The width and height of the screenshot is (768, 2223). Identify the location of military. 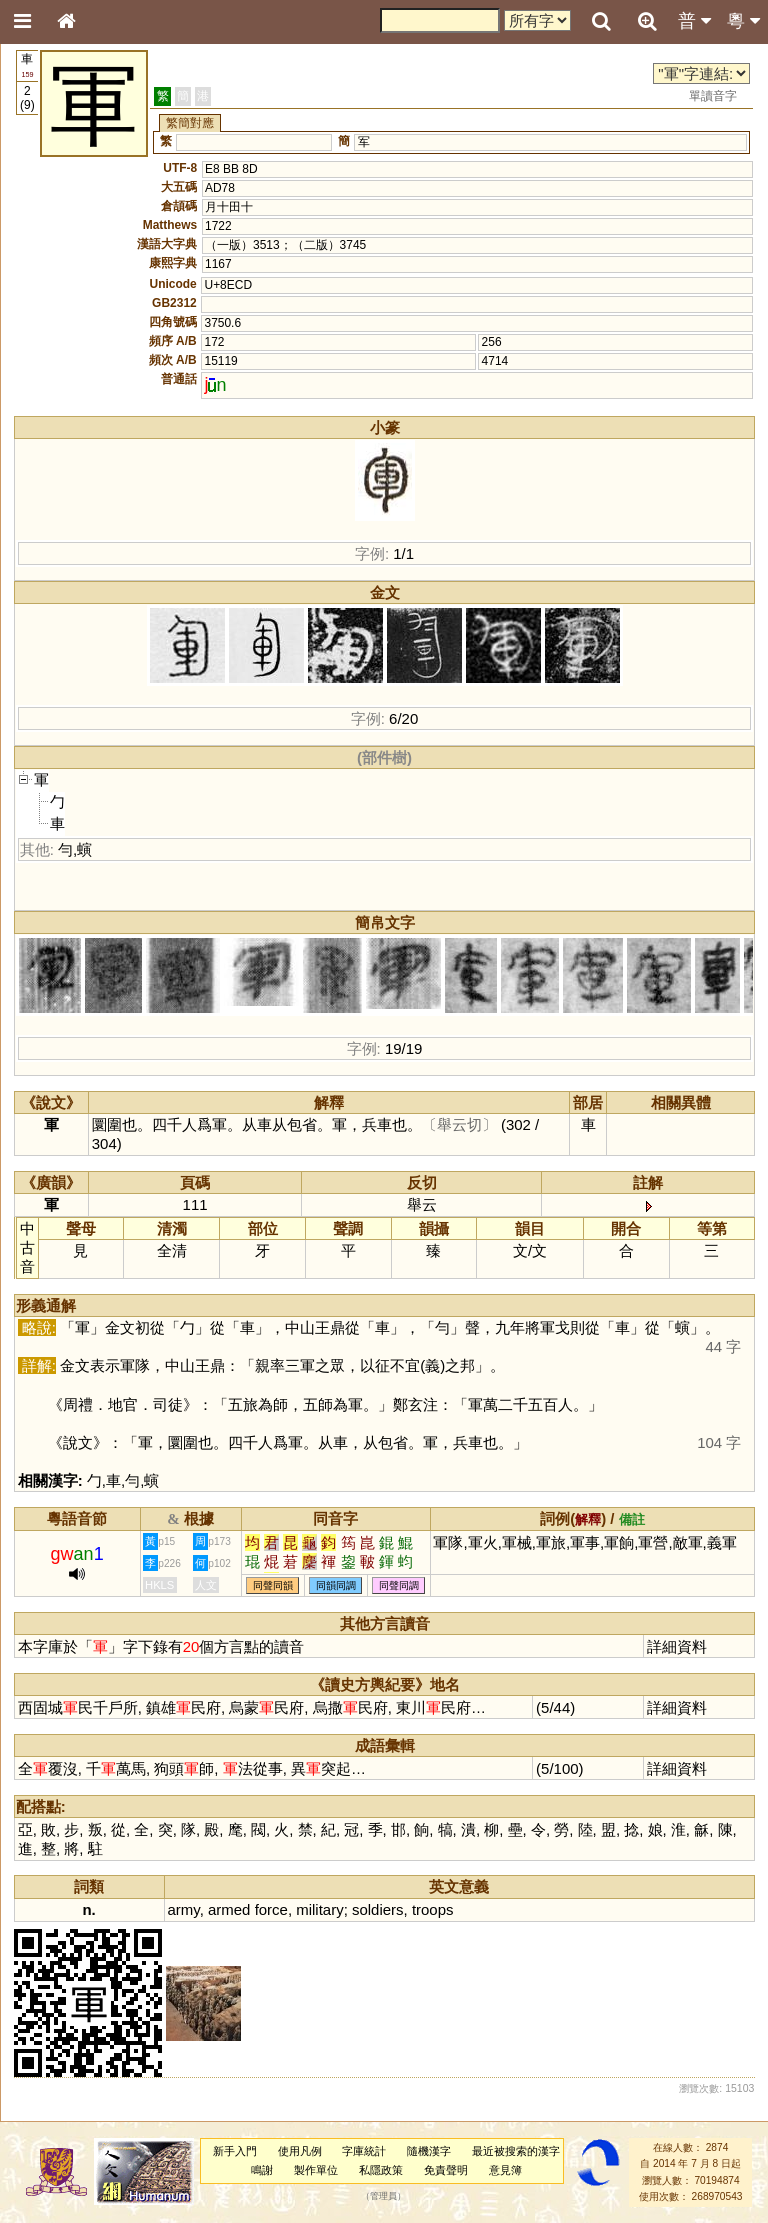
(319, 1909).